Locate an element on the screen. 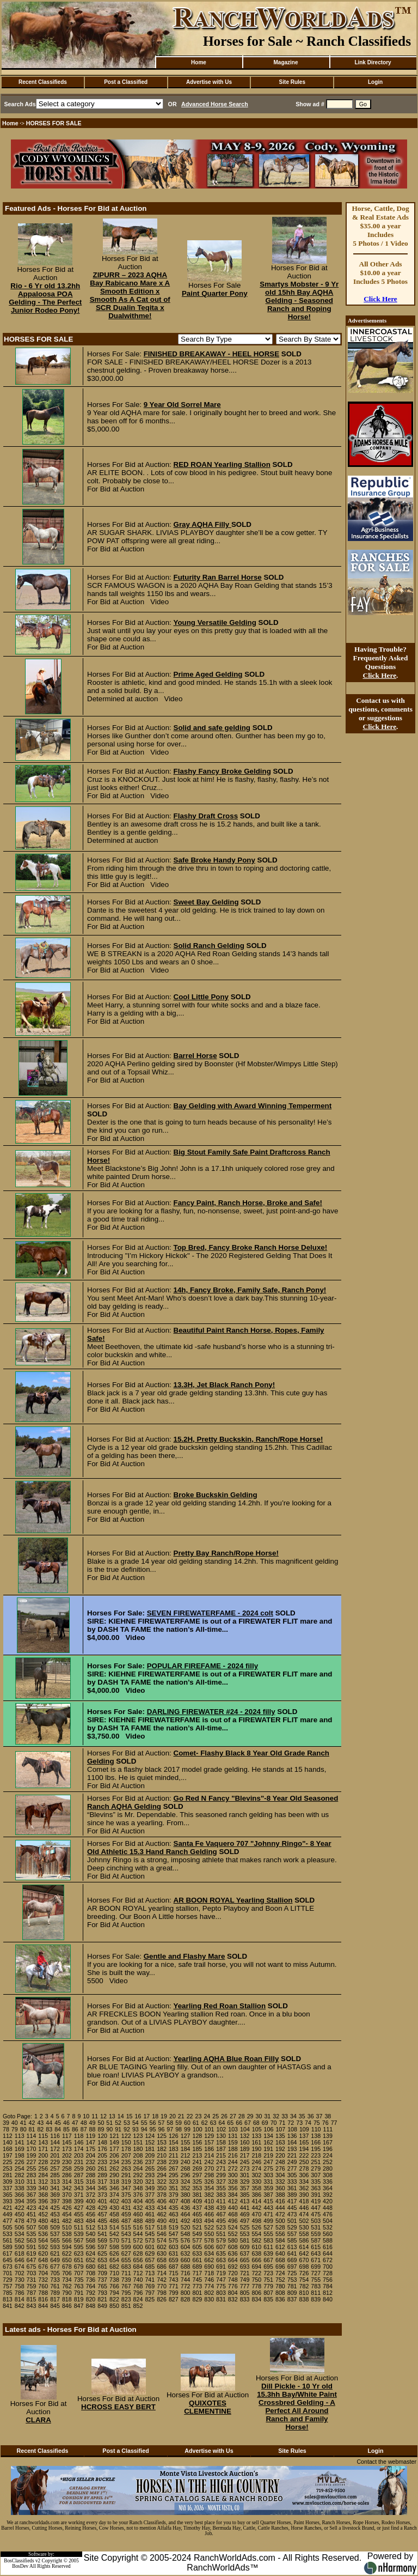 The width and height of the screenshot is (418, 2576). 447 is located at coordinates (316, 2207).